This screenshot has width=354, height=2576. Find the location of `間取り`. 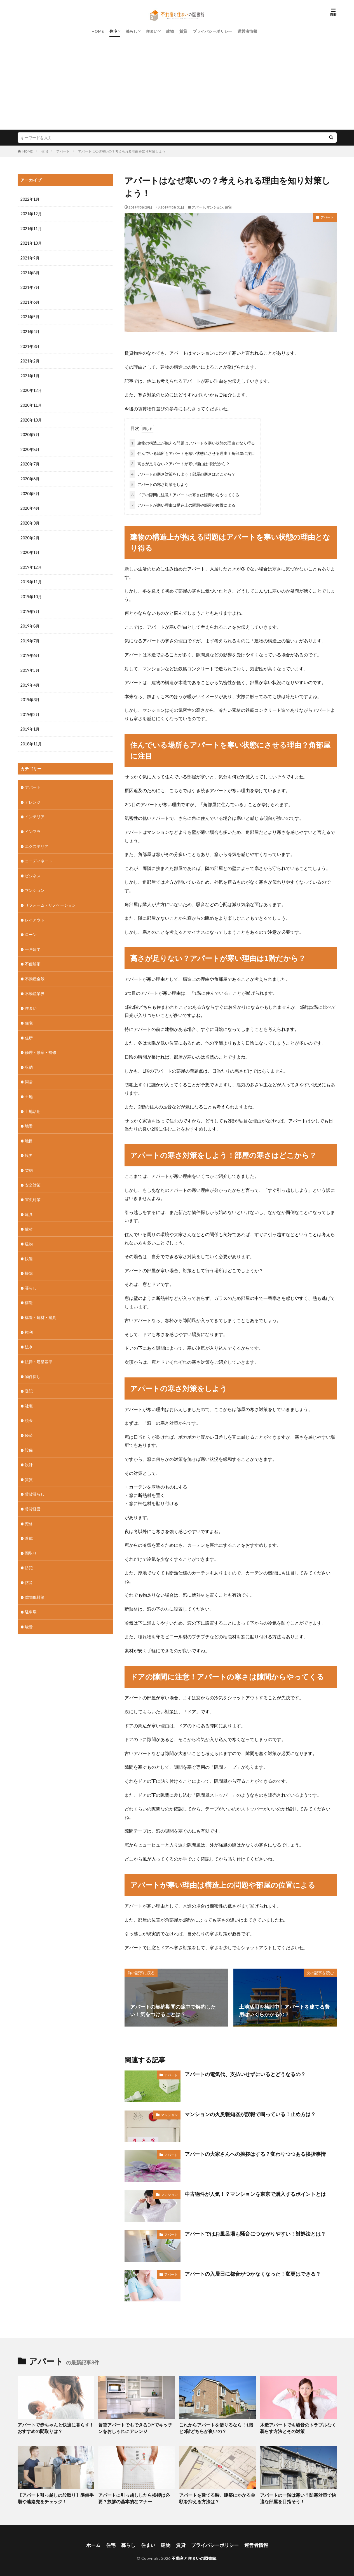

間取り is located at coordinates (31, 1537).